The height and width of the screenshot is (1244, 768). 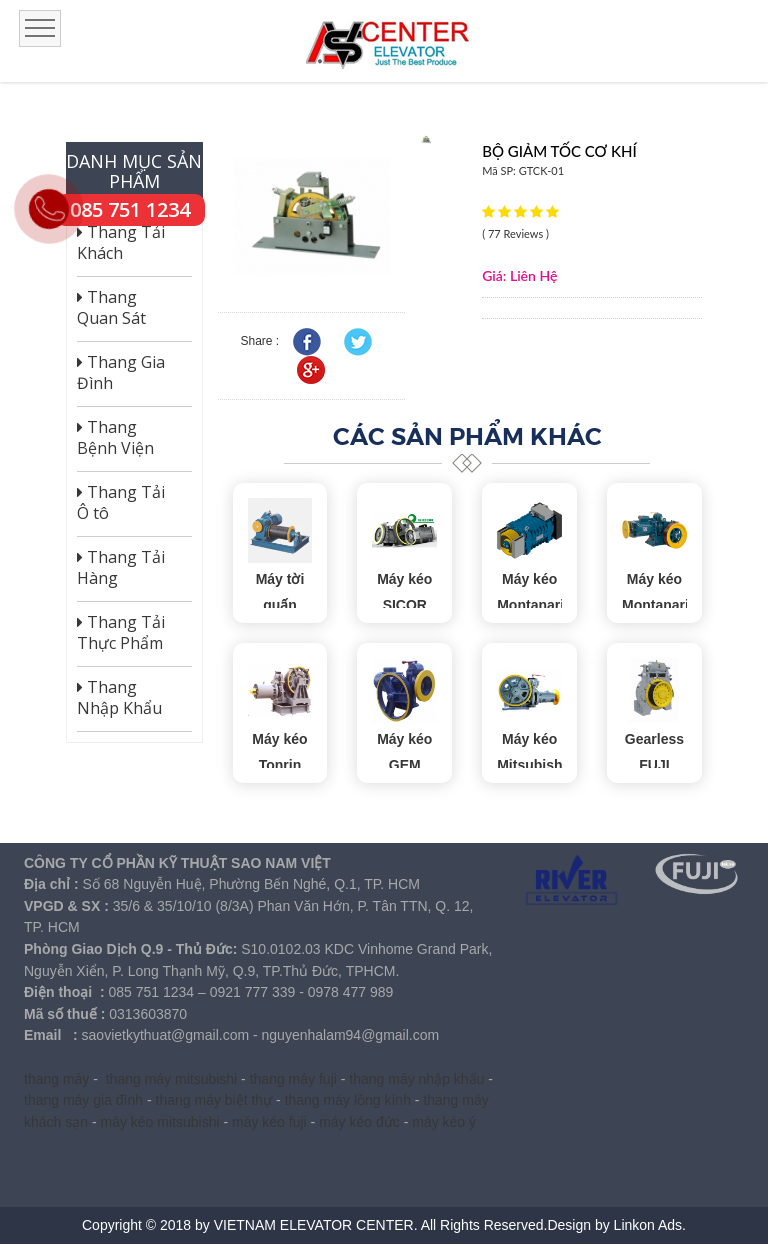 What do you see at coordinates (121, 633) in the screenshot?
I see `Thang Tải Thực Phẩm` at bounding box center [121, 633].